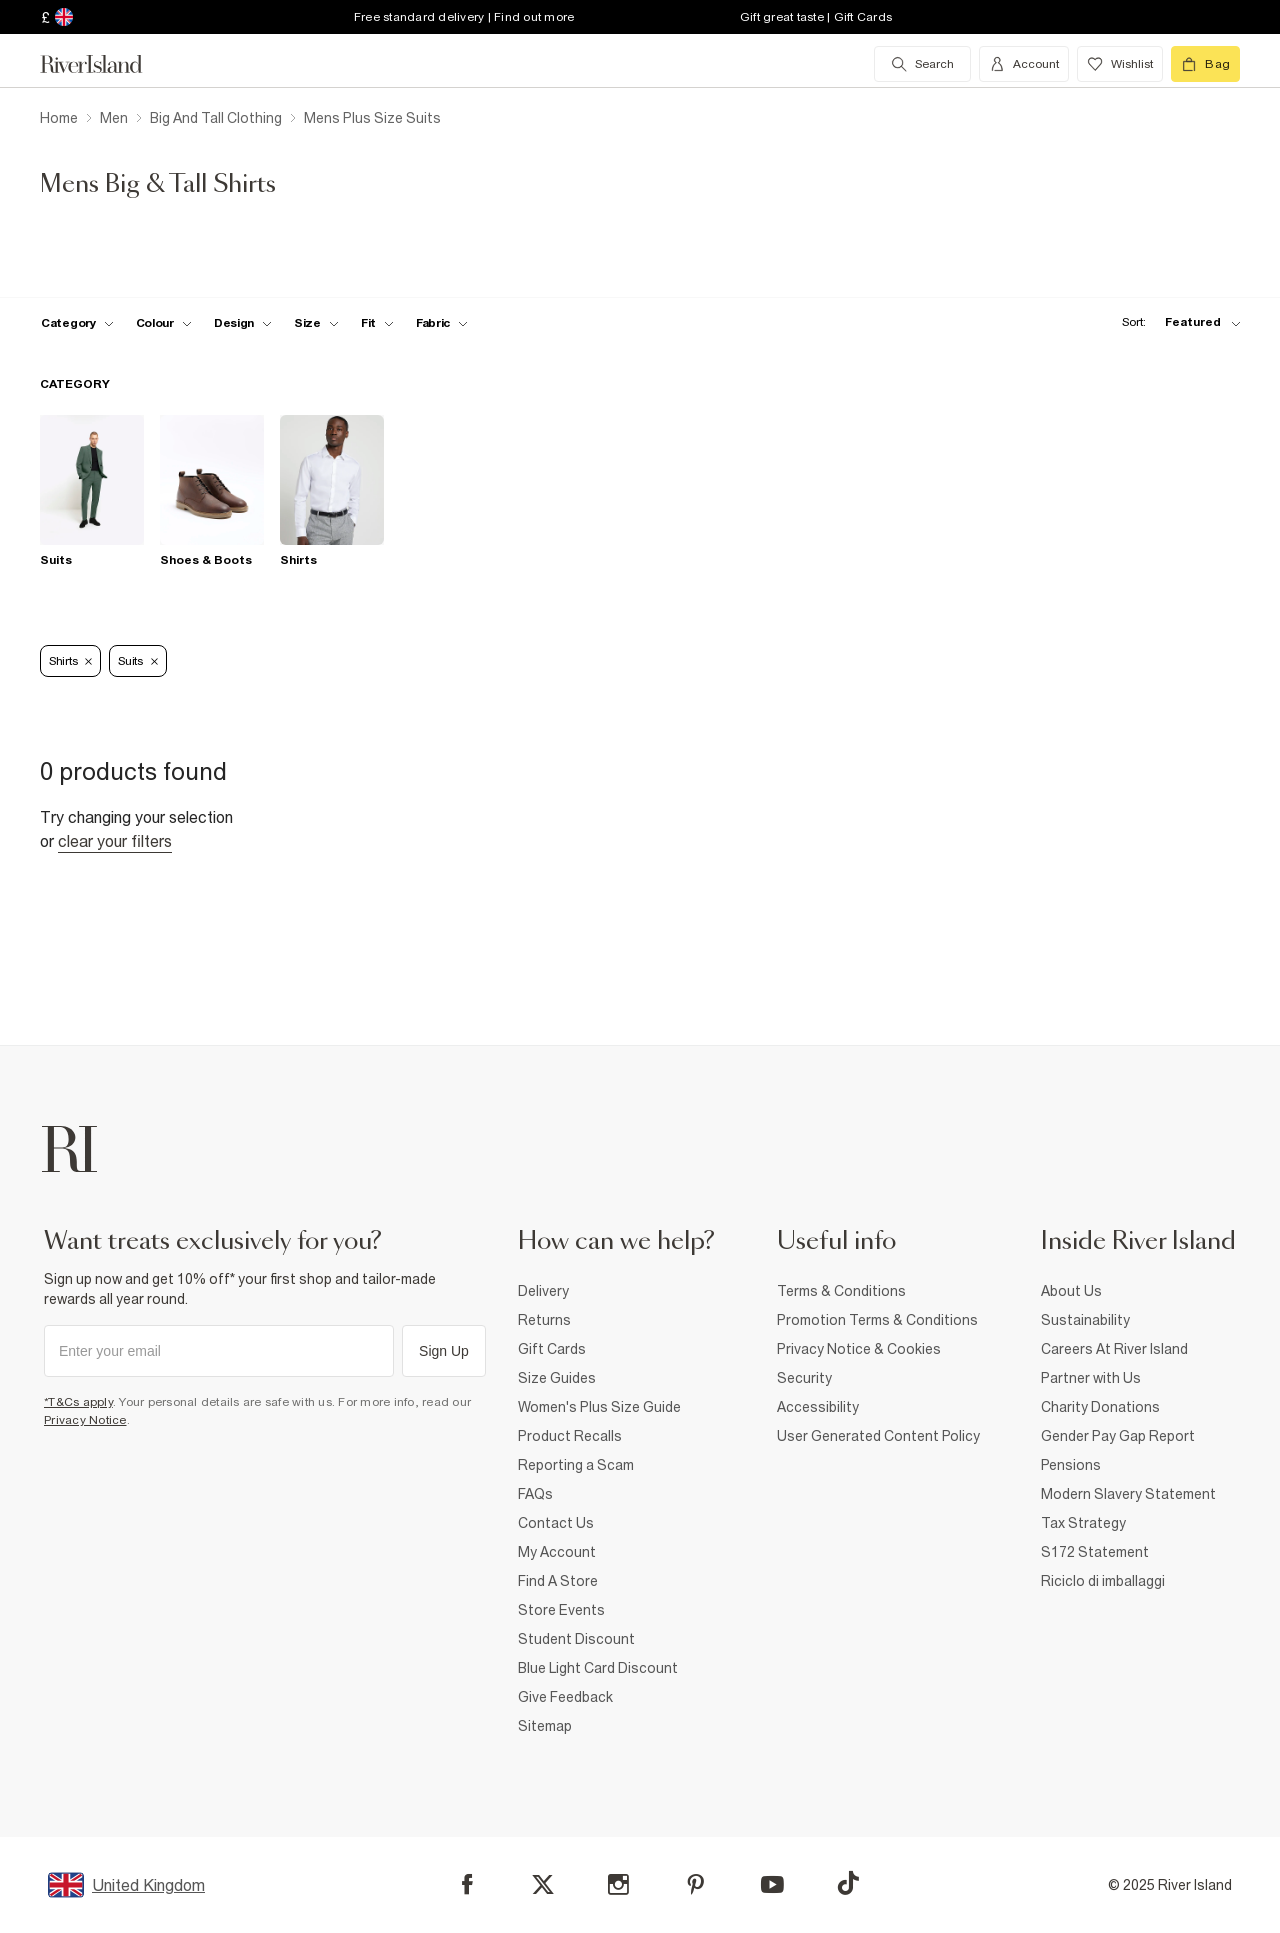 The height and width of the screenshot is (1933, 1280). Describe the element at coordinates (576, 1639) in the screenshot. I see `Student Discount` at that location.